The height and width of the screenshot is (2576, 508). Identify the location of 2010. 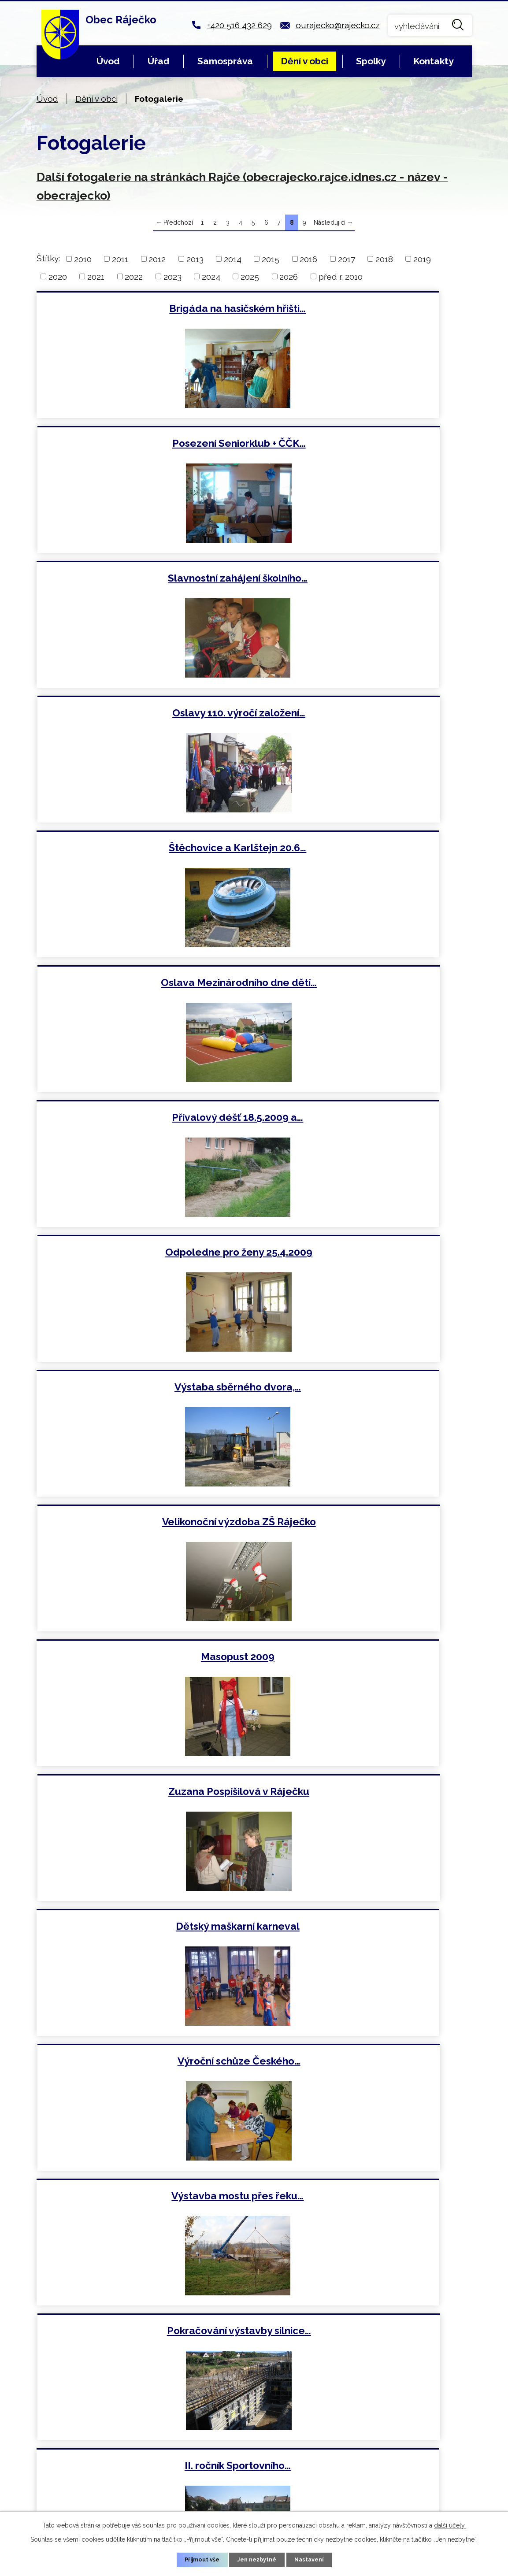
(83, 259).